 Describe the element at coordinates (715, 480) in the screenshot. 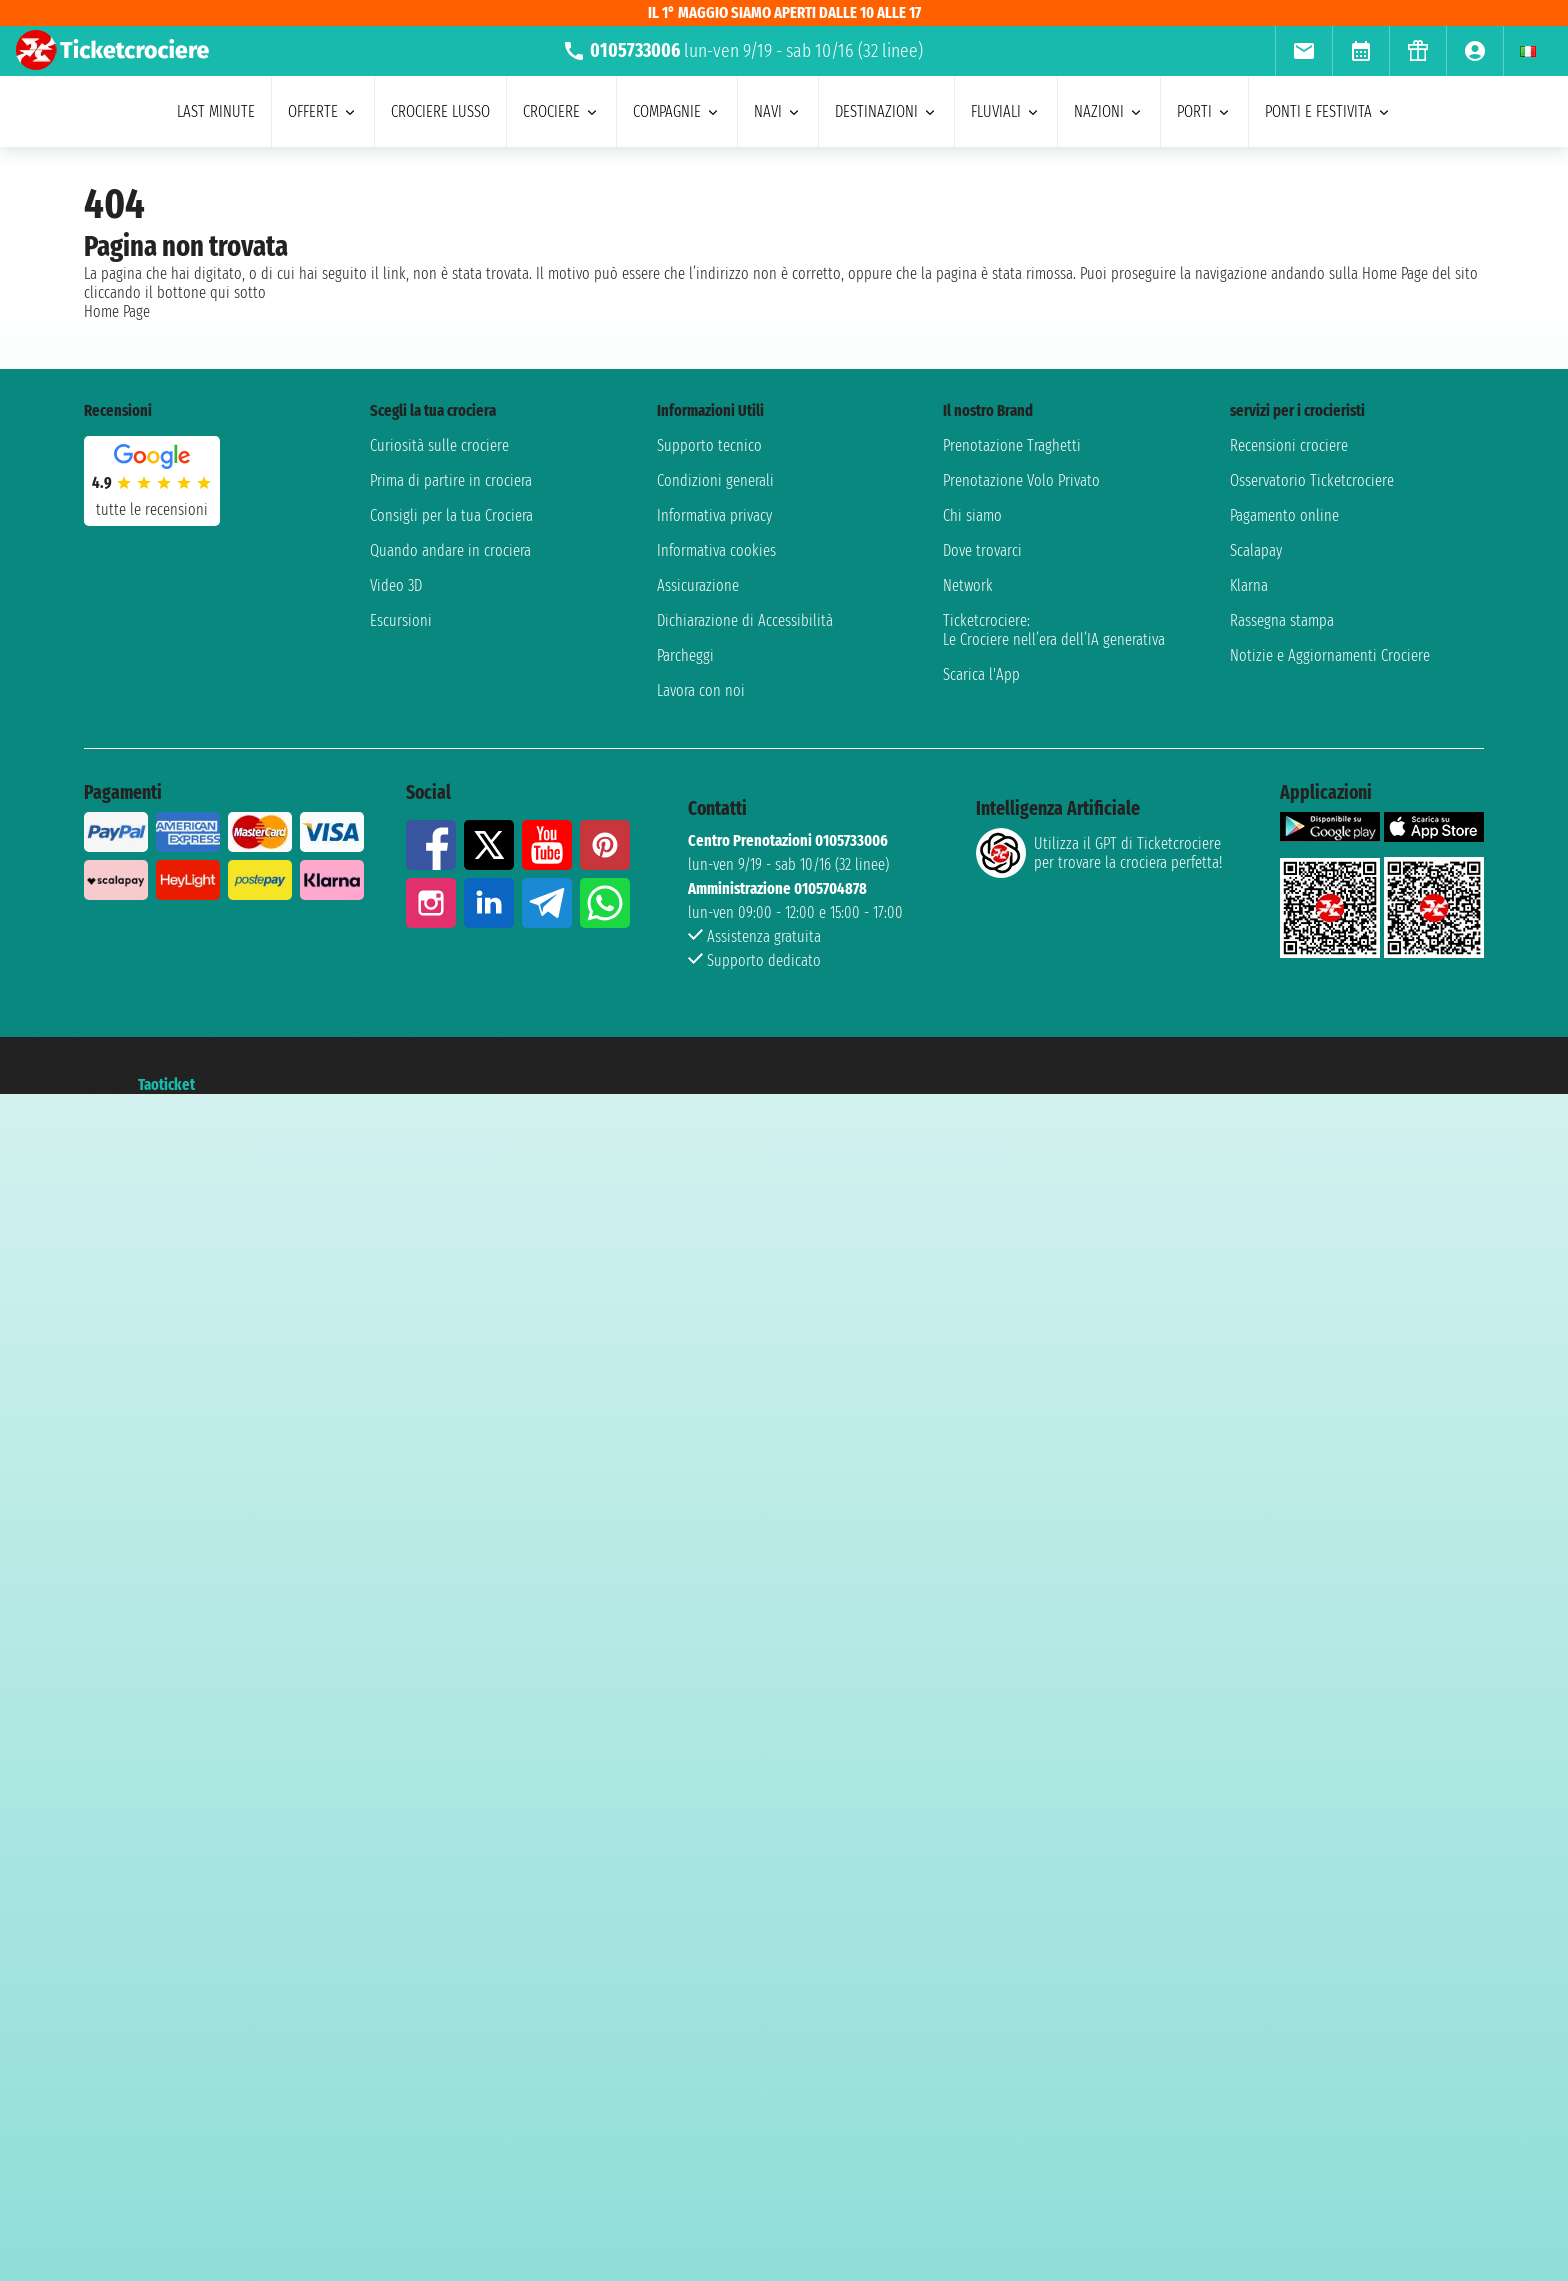

I see `Condizioni generali` at that location.